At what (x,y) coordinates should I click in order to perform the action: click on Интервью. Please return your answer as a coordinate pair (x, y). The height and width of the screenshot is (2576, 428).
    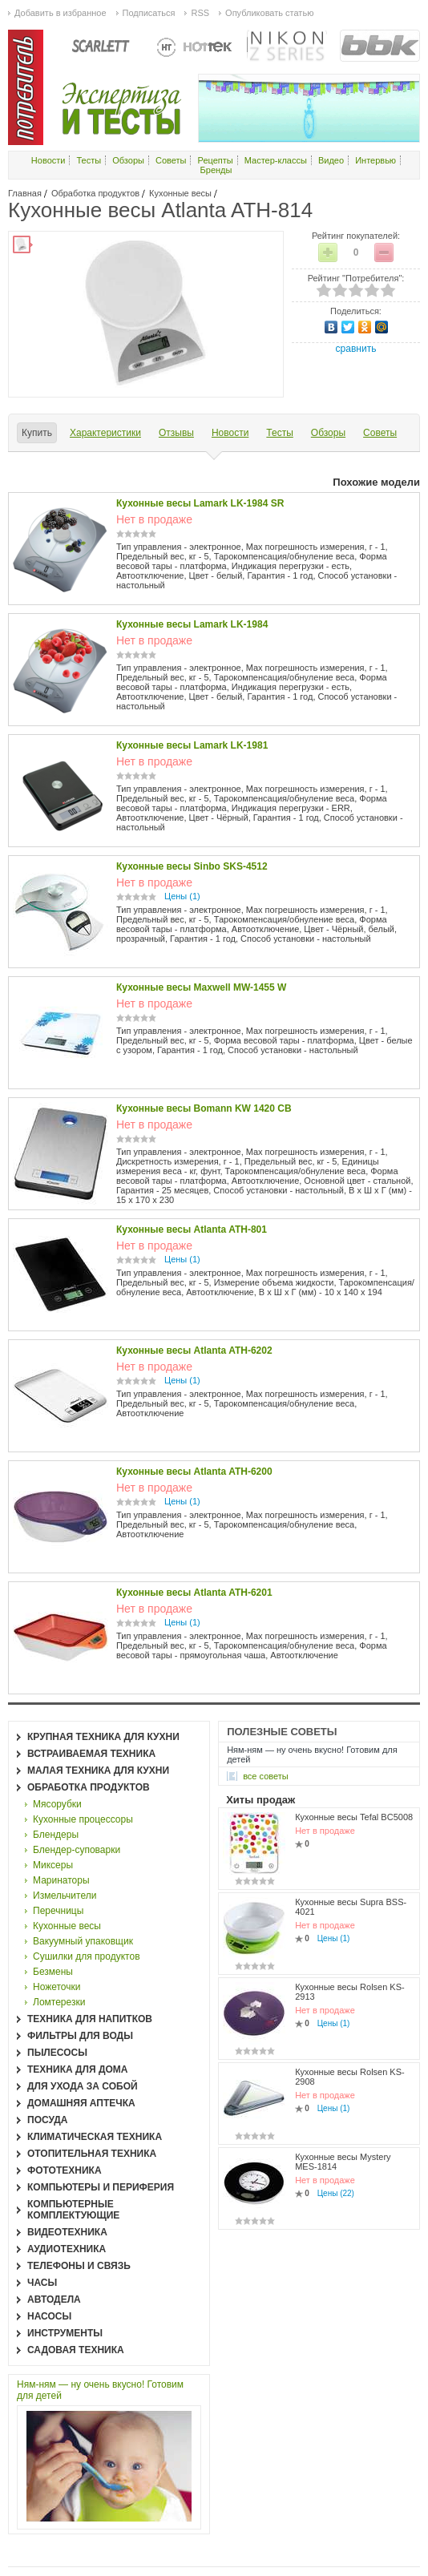
    Looking at the image, I should click on (375, 160).